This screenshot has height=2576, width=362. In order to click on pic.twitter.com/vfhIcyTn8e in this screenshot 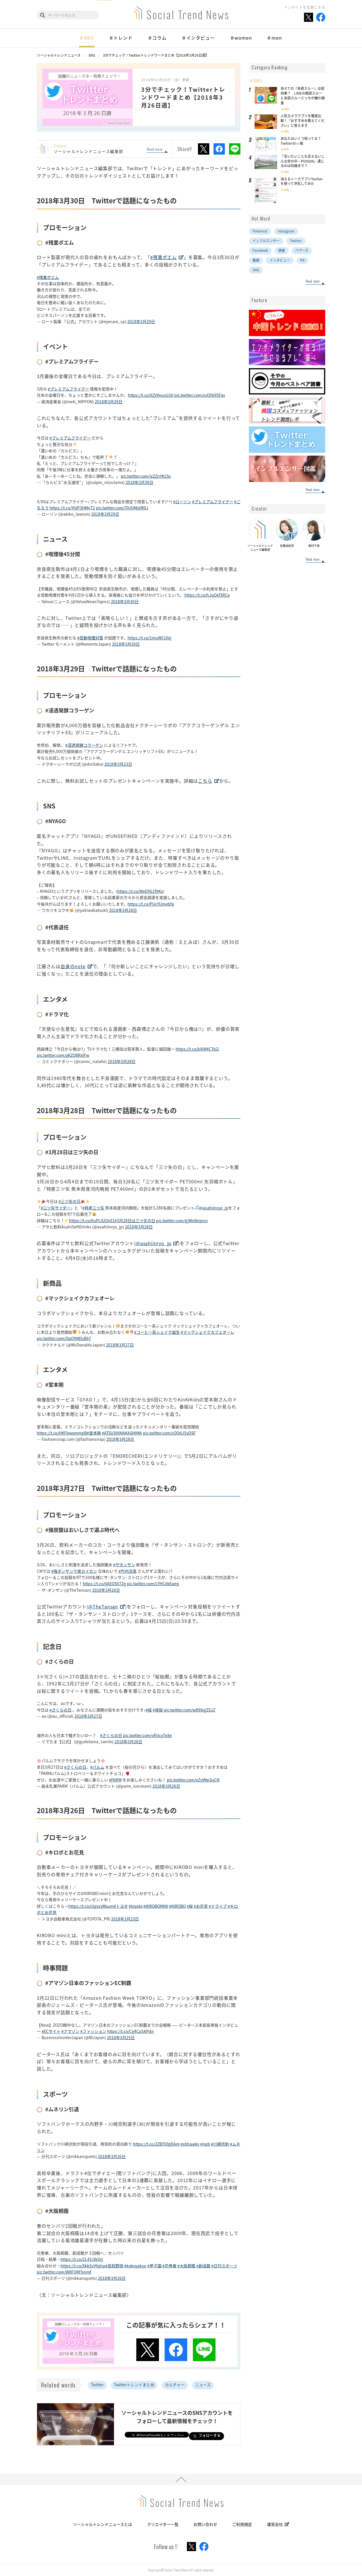, I will do `click(147, 1735)`.